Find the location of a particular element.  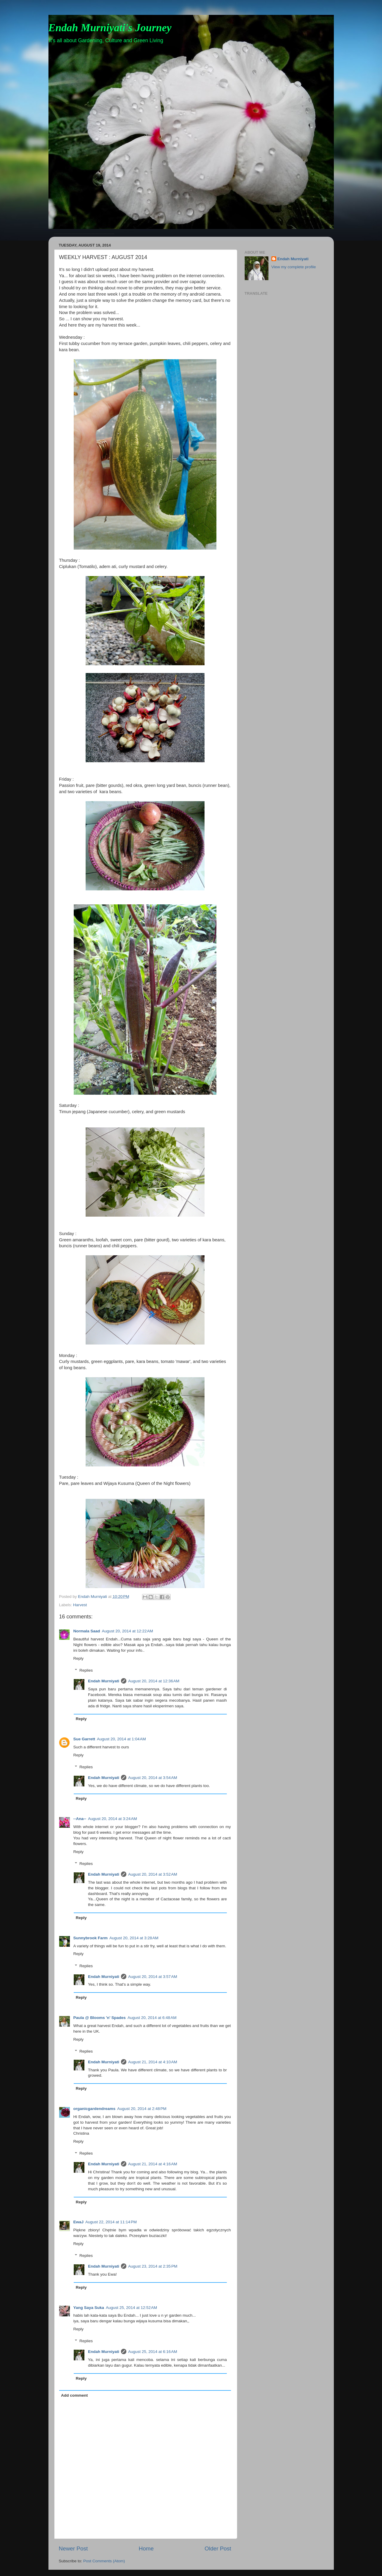

August 21, 2014 at 4:10 AM is located at coordinates (152, 2062).